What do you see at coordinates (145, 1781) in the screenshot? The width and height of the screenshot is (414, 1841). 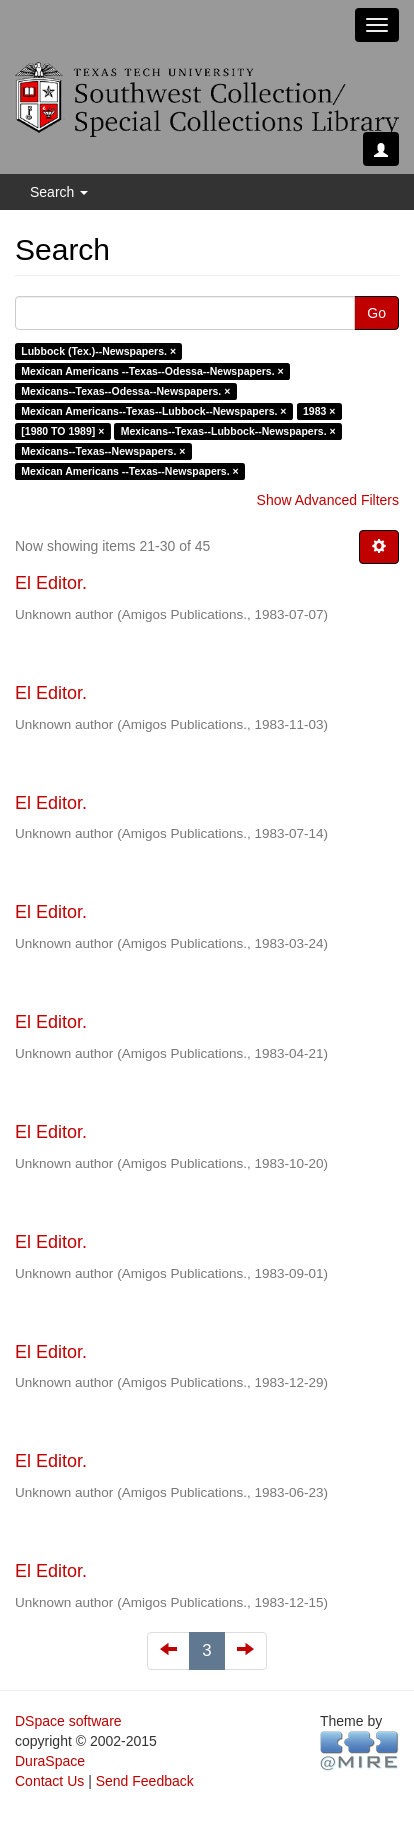 I see `Send Feedback` at bounding box center [145, 1781].